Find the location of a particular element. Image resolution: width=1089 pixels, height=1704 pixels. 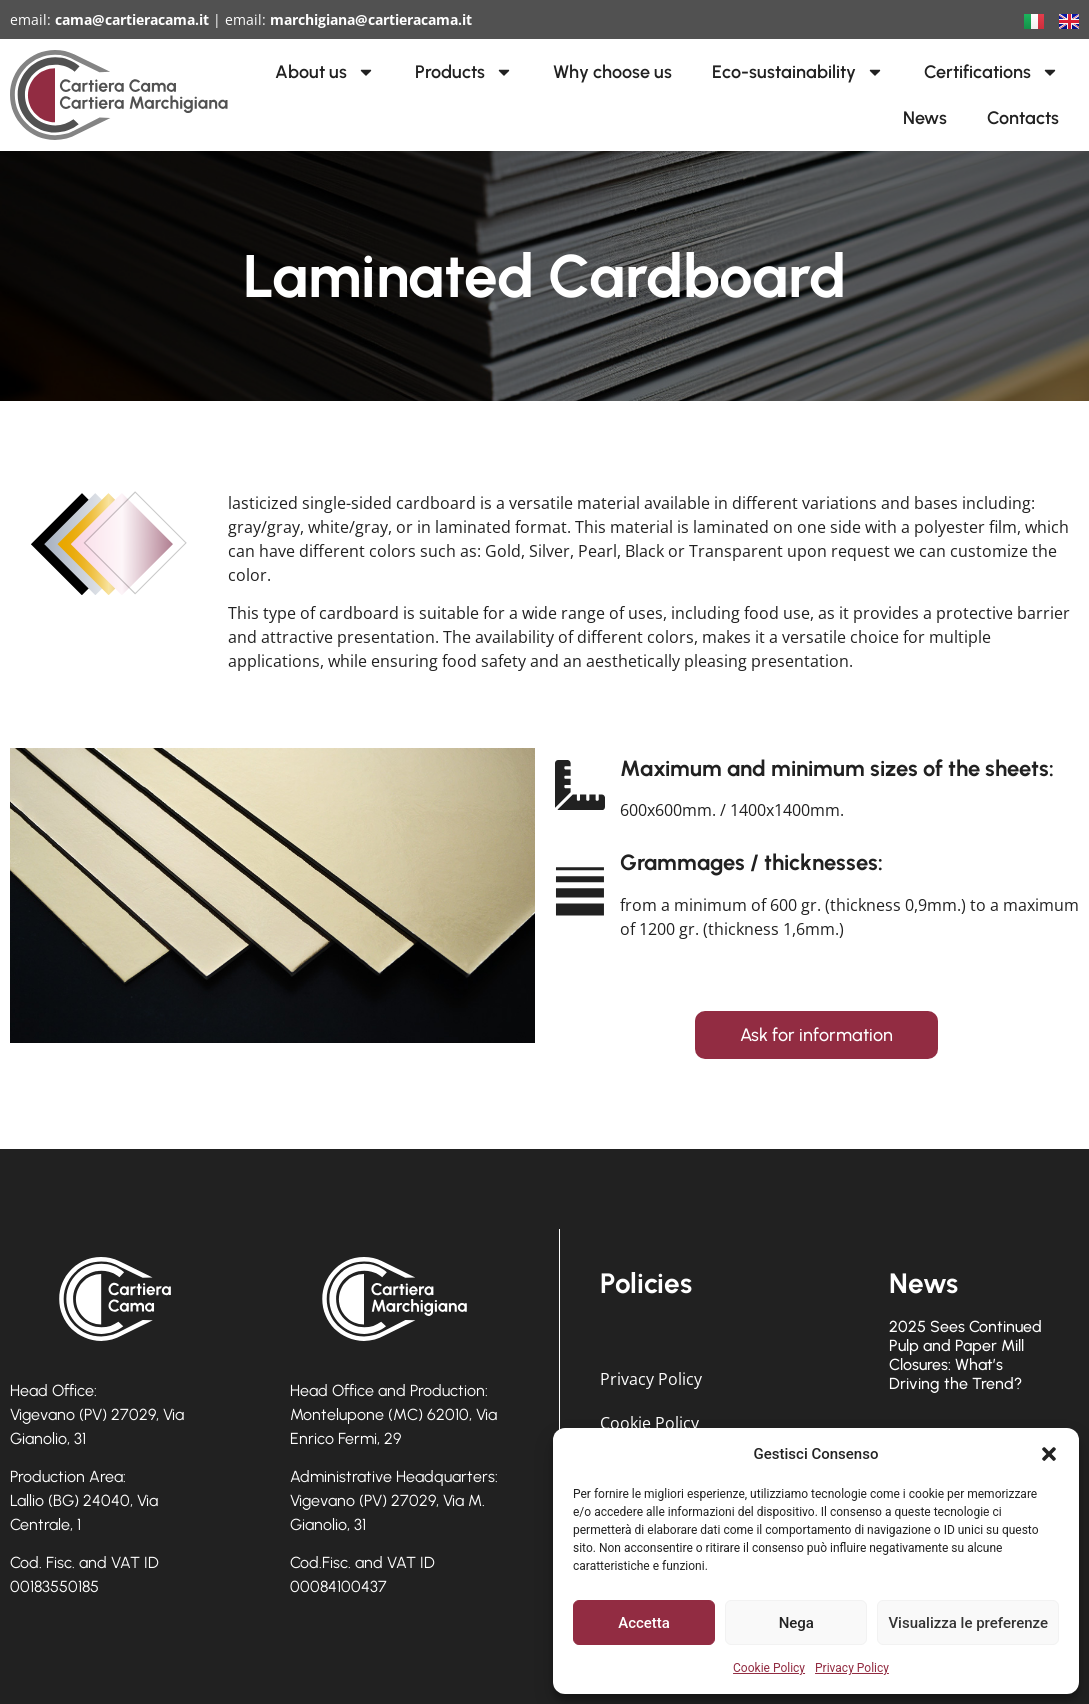

[button] is located at coordinates (1049, 1454).